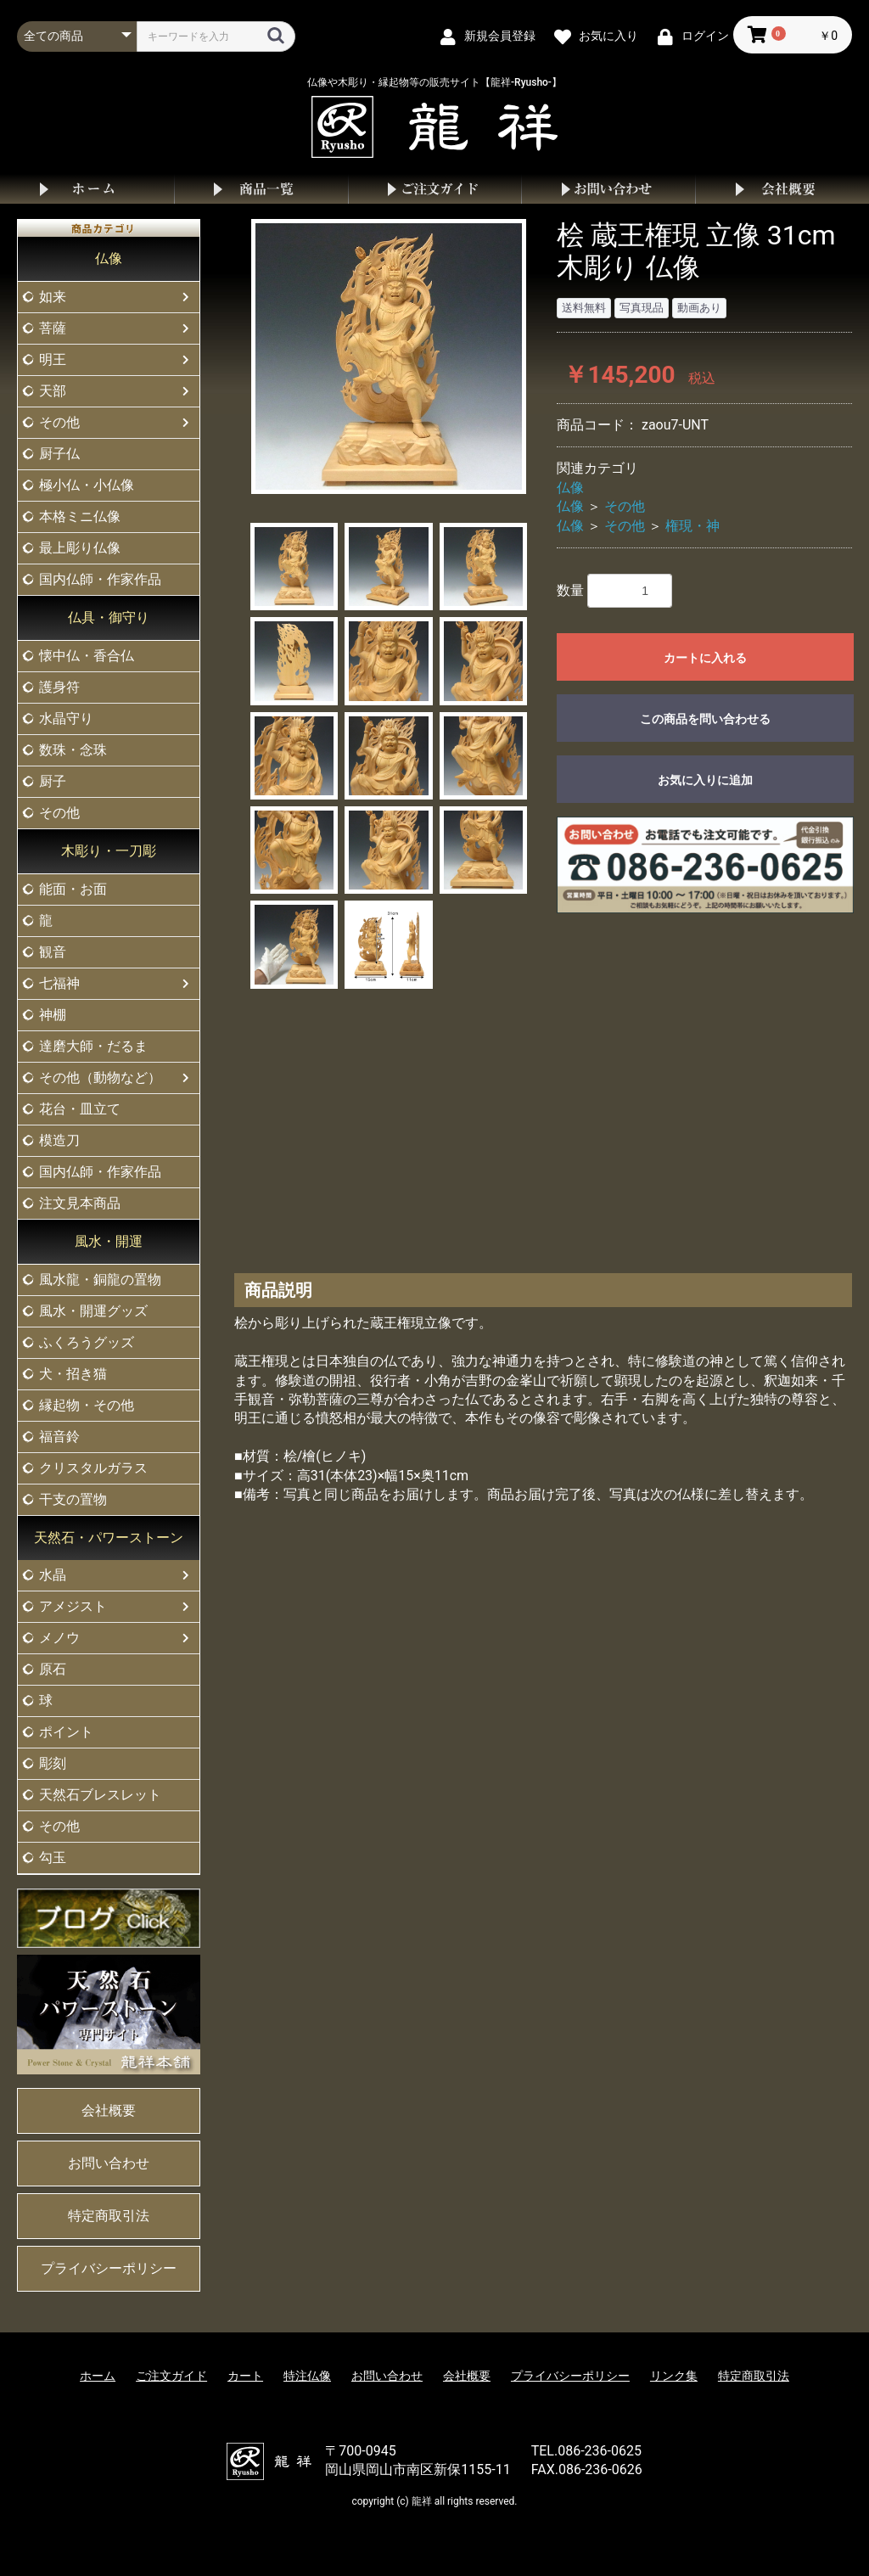  Describe the element at coordinates (100, 579) in the screenshot. I see `国内仏師・作家作品` at that location.